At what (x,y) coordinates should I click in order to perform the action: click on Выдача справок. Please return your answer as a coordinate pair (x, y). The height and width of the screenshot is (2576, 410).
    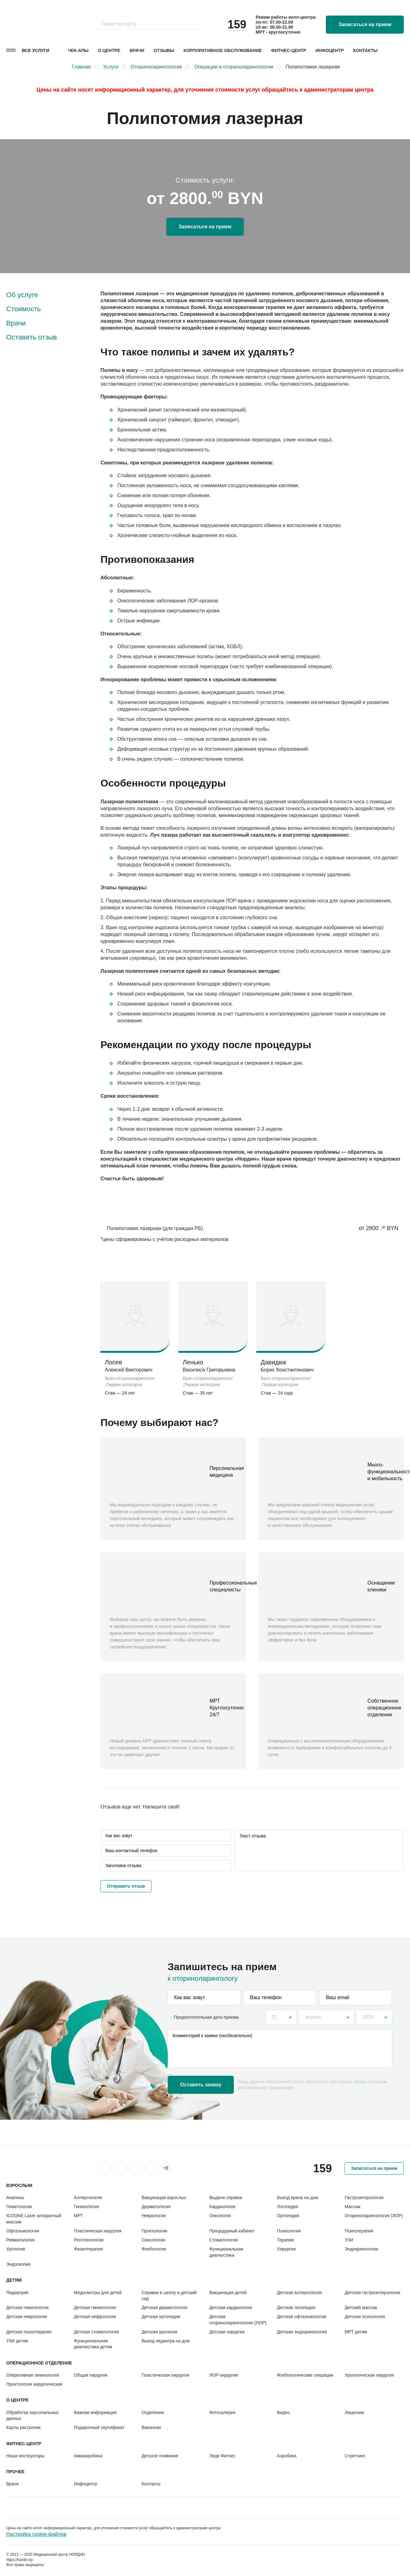
    Looking at the image, I should click on (225, 2197).